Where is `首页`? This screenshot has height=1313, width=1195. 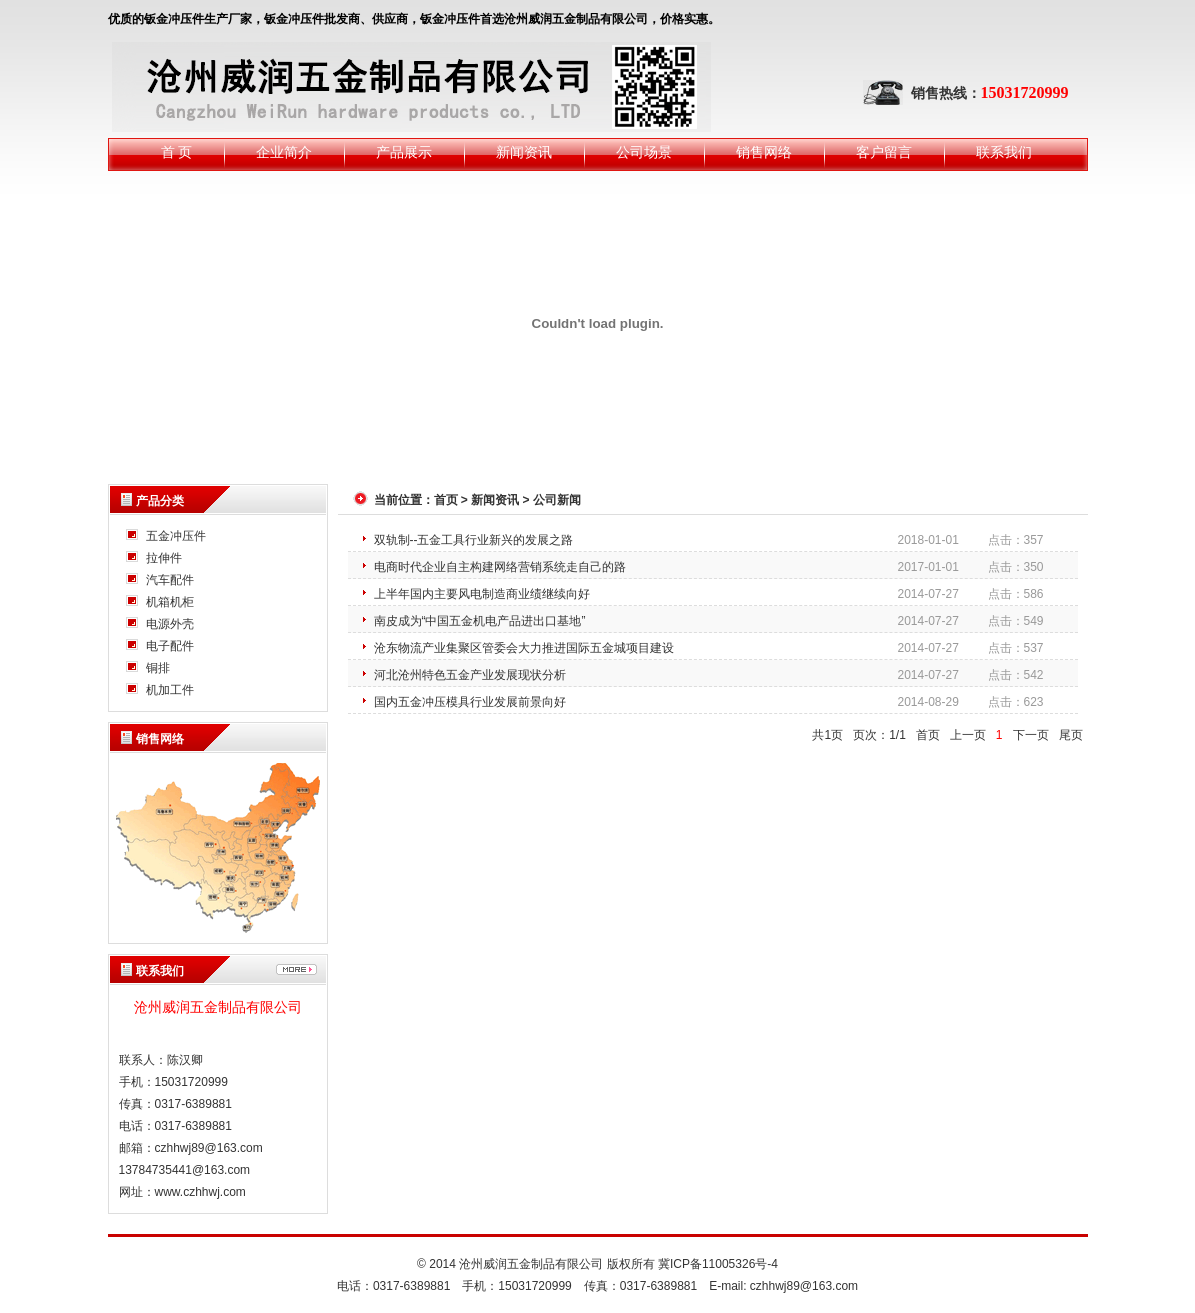 首页 is located at coordinates (446, 500).